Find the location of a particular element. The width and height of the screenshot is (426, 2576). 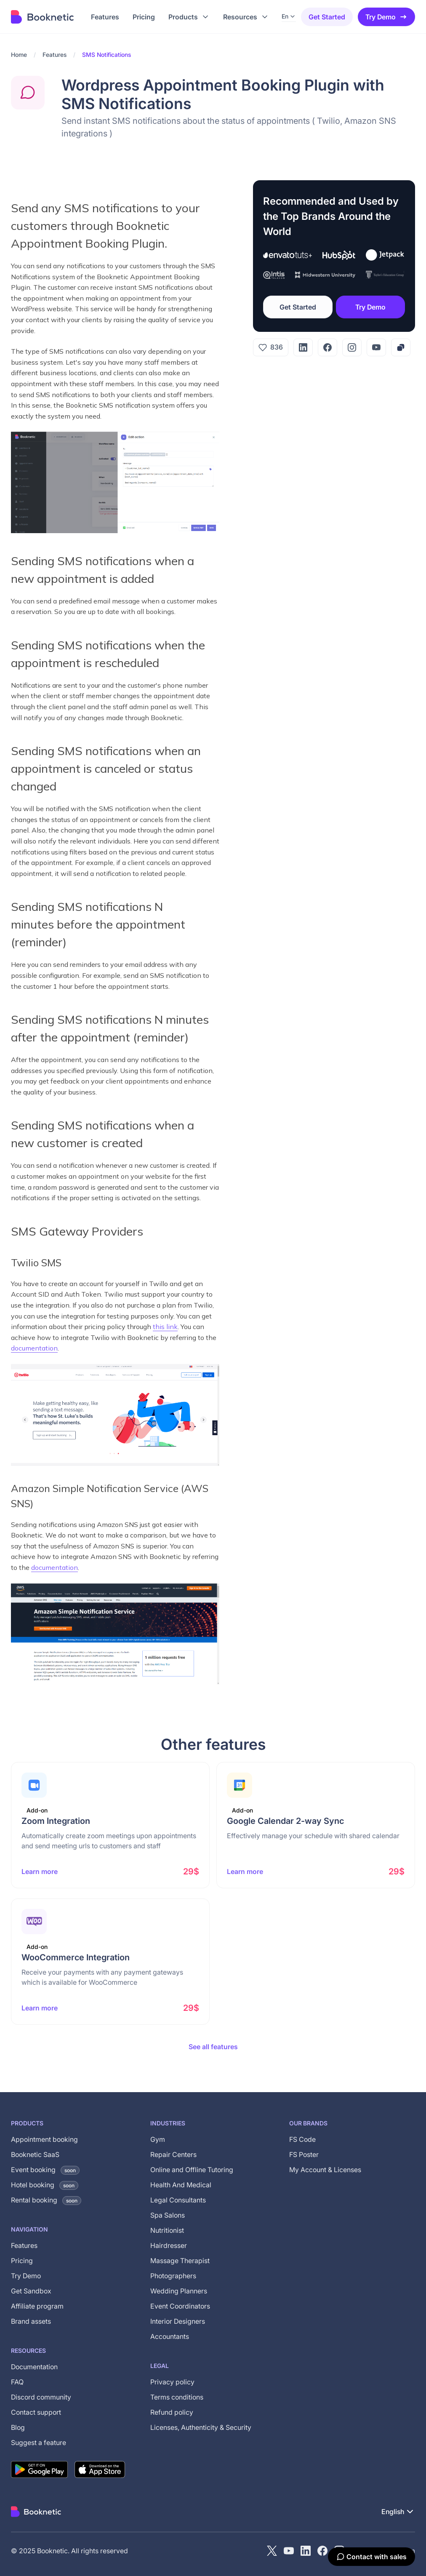

Massage Therapist is located at coordinates (180, 2260).